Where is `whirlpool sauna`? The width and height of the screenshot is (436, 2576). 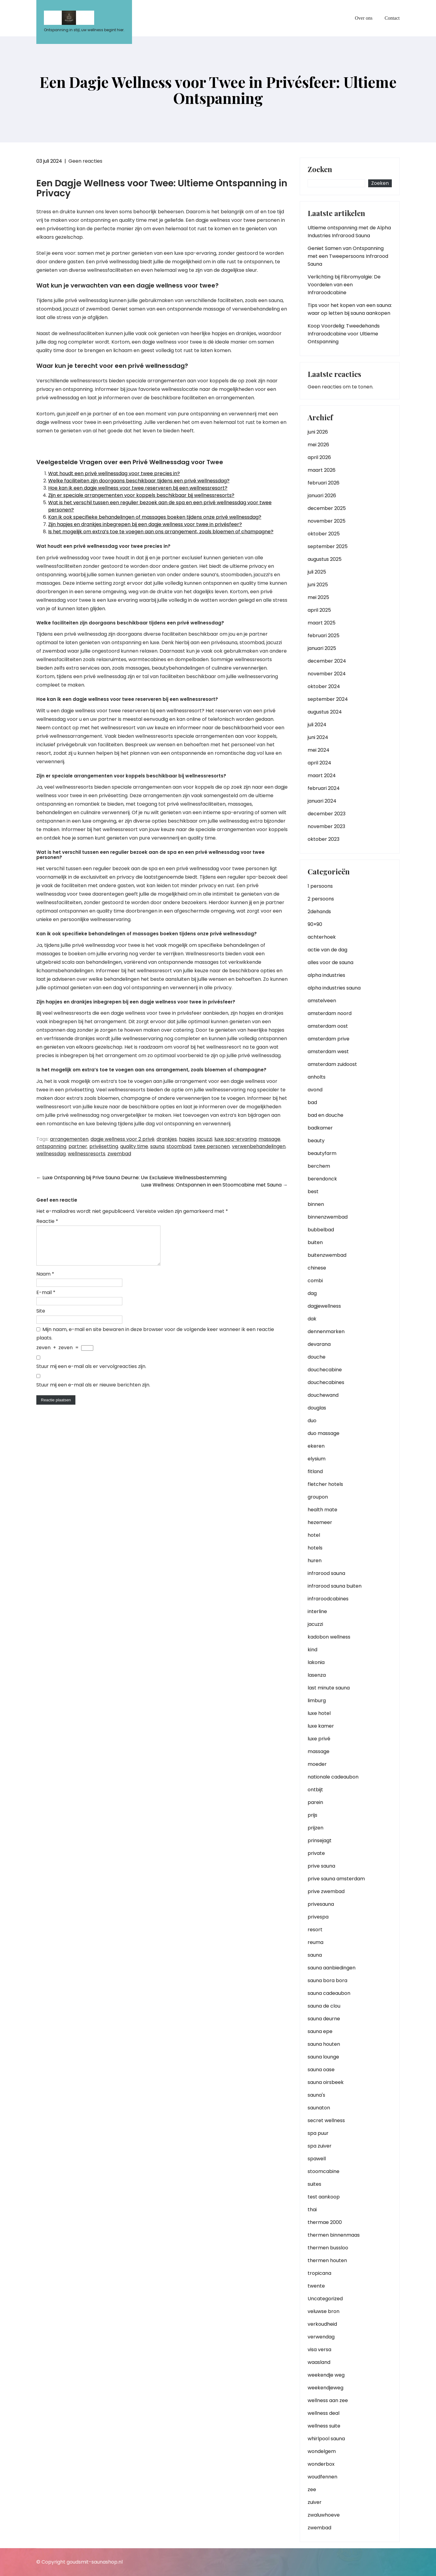 whirlpool sauna is located at coordinates (326, 2438).